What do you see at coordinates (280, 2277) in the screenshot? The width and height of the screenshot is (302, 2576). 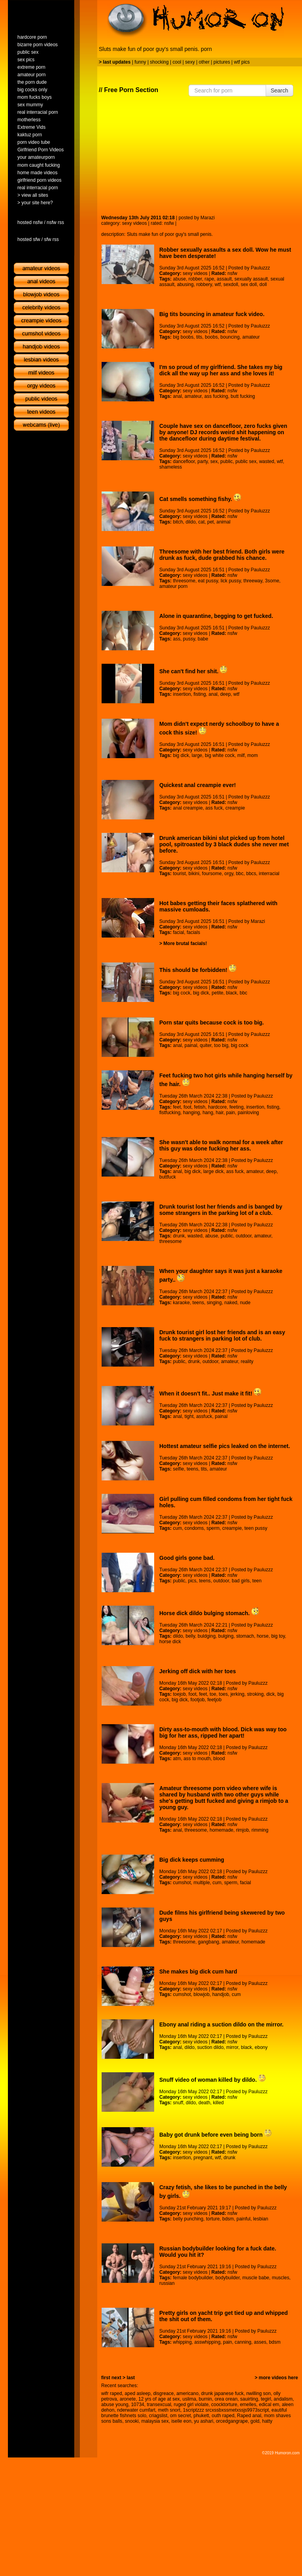 I see `muscles` at bounding box center [280, 2277].